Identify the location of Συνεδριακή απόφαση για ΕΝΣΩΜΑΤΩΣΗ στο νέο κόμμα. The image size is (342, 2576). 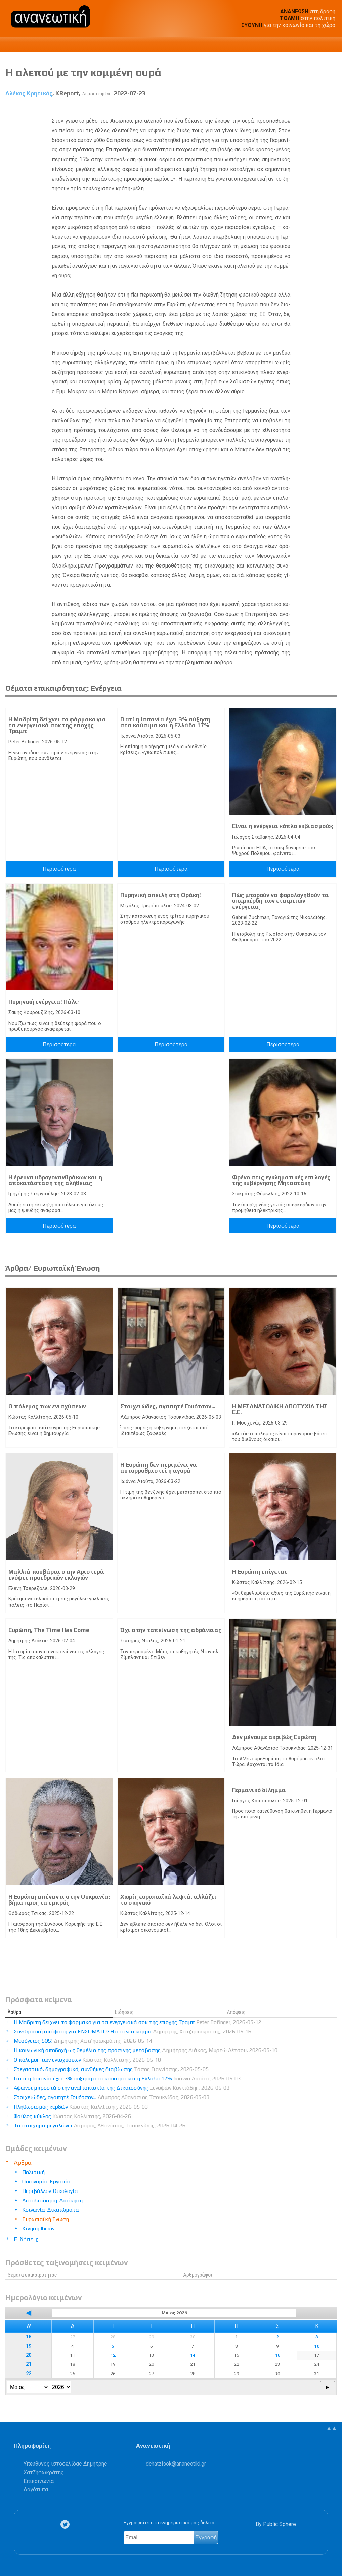
(132, 2031).